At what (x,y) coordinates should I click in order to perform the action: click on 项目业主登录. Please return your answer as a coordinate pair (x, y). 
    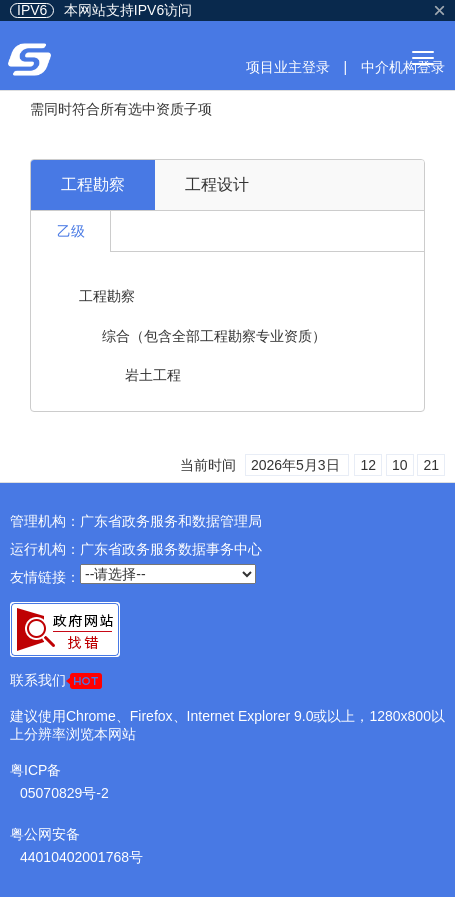
    Looking at the image, I should click on (288, 67).